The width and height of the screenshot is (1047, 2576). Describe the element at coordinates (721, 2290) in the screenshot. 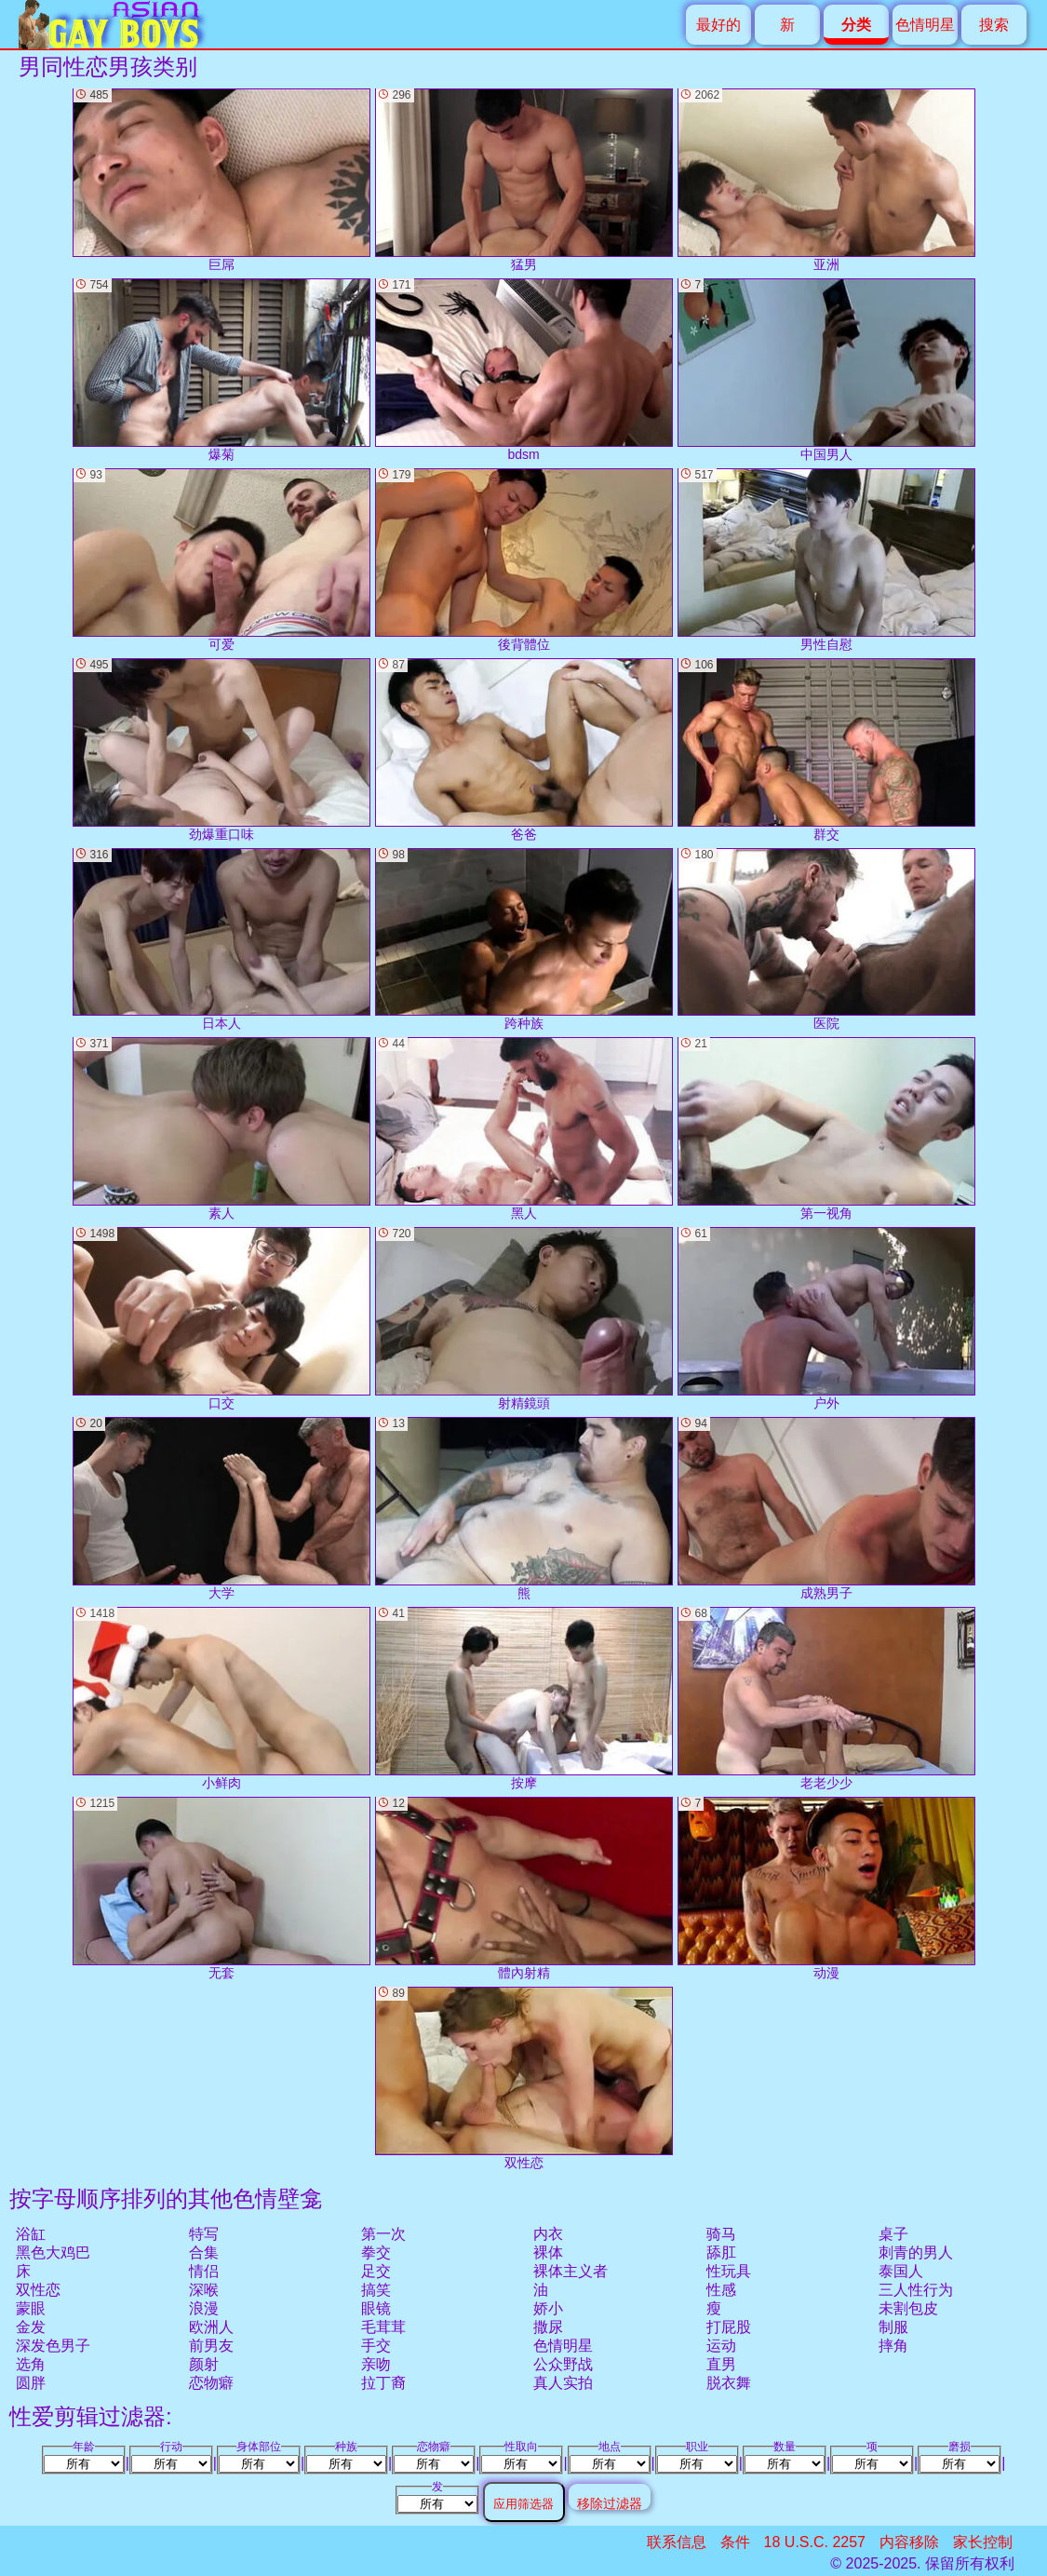

I see `性感` at that location.